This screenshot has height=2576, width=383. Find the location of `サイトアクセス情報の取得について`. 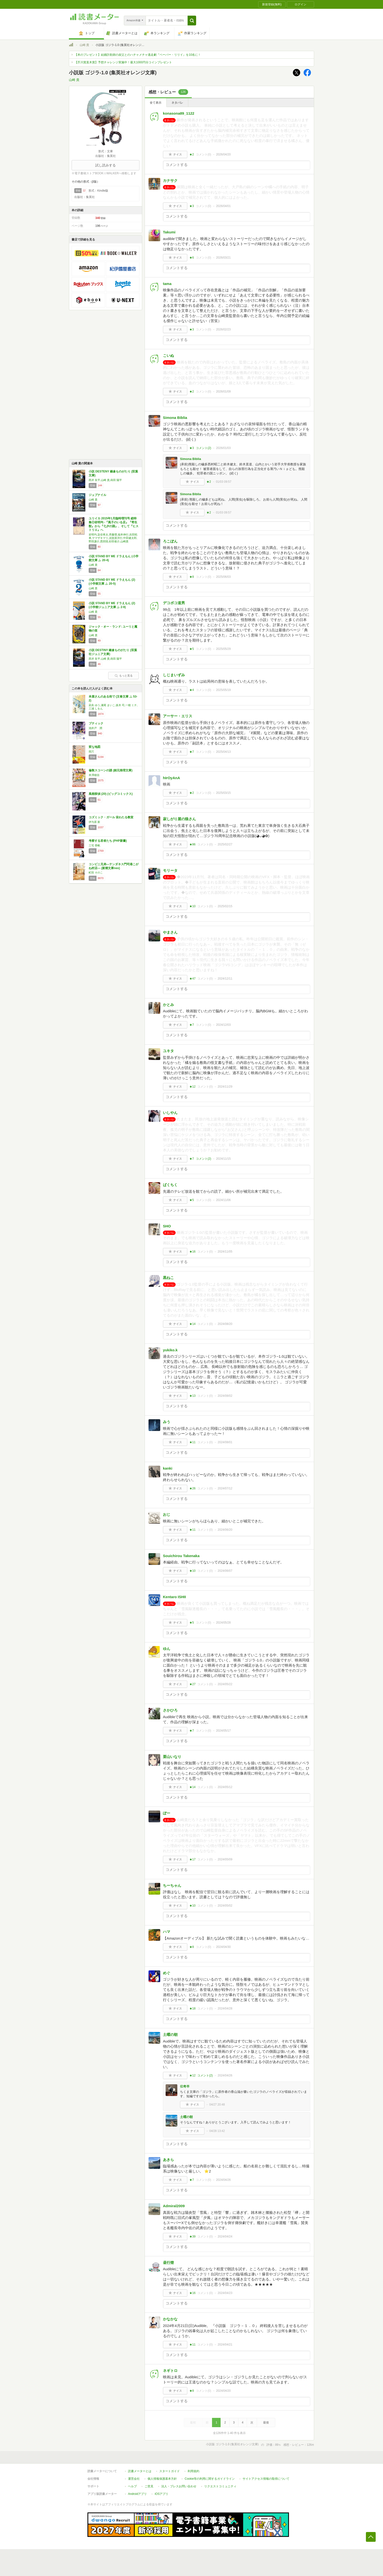

サイトアクセス情報の取得について is located at coordinates (266, 2478).